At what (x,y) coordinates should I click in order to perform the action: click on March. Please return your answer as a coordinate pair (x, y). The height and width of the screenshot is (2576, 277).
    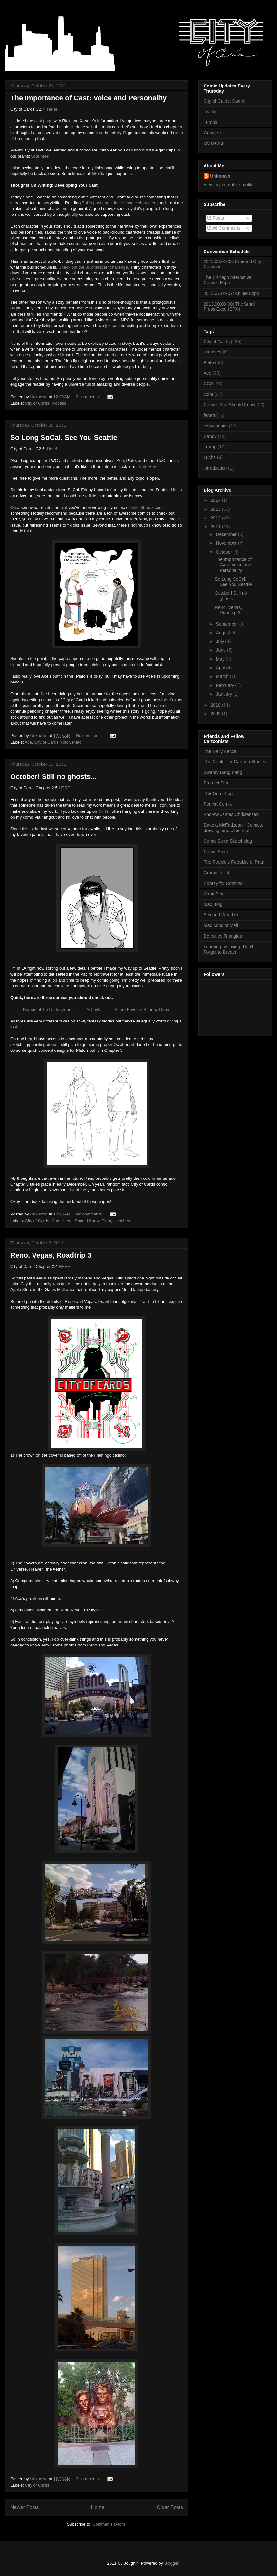
    Looking at the image, I should click on (223, 676).